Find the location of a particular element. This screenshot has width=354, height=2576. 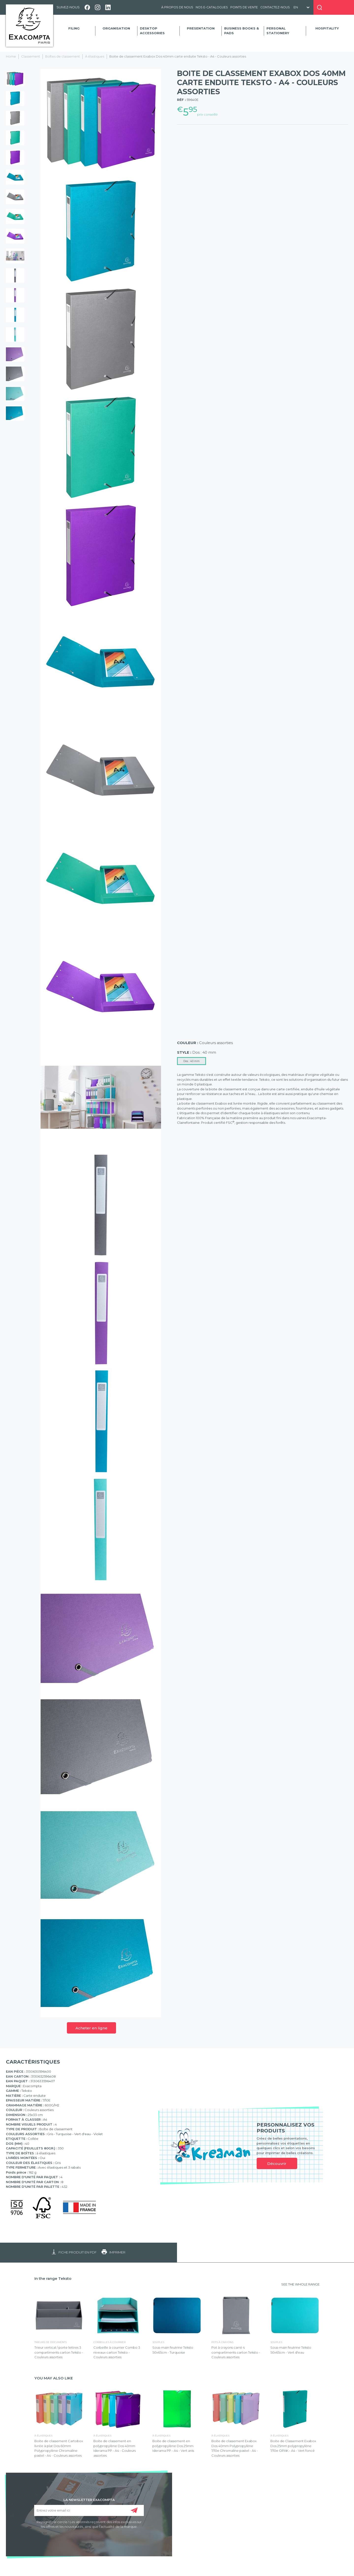

Boite de classement en polypropylène Dos 25mm Iderama PP - A4 - Vert anis is located at coordinates (173, 2446).